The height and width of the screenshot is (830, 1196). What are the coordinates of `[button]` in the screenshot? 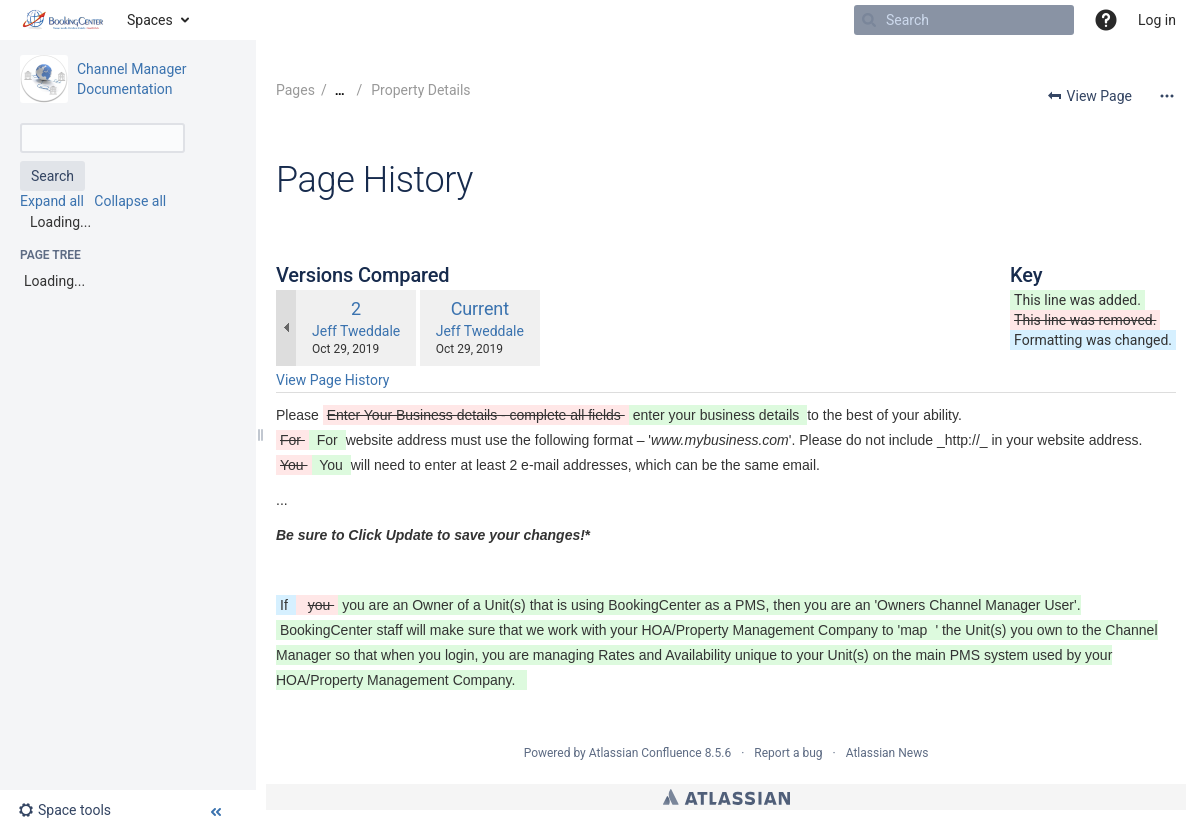 It's located at (1106, 20).